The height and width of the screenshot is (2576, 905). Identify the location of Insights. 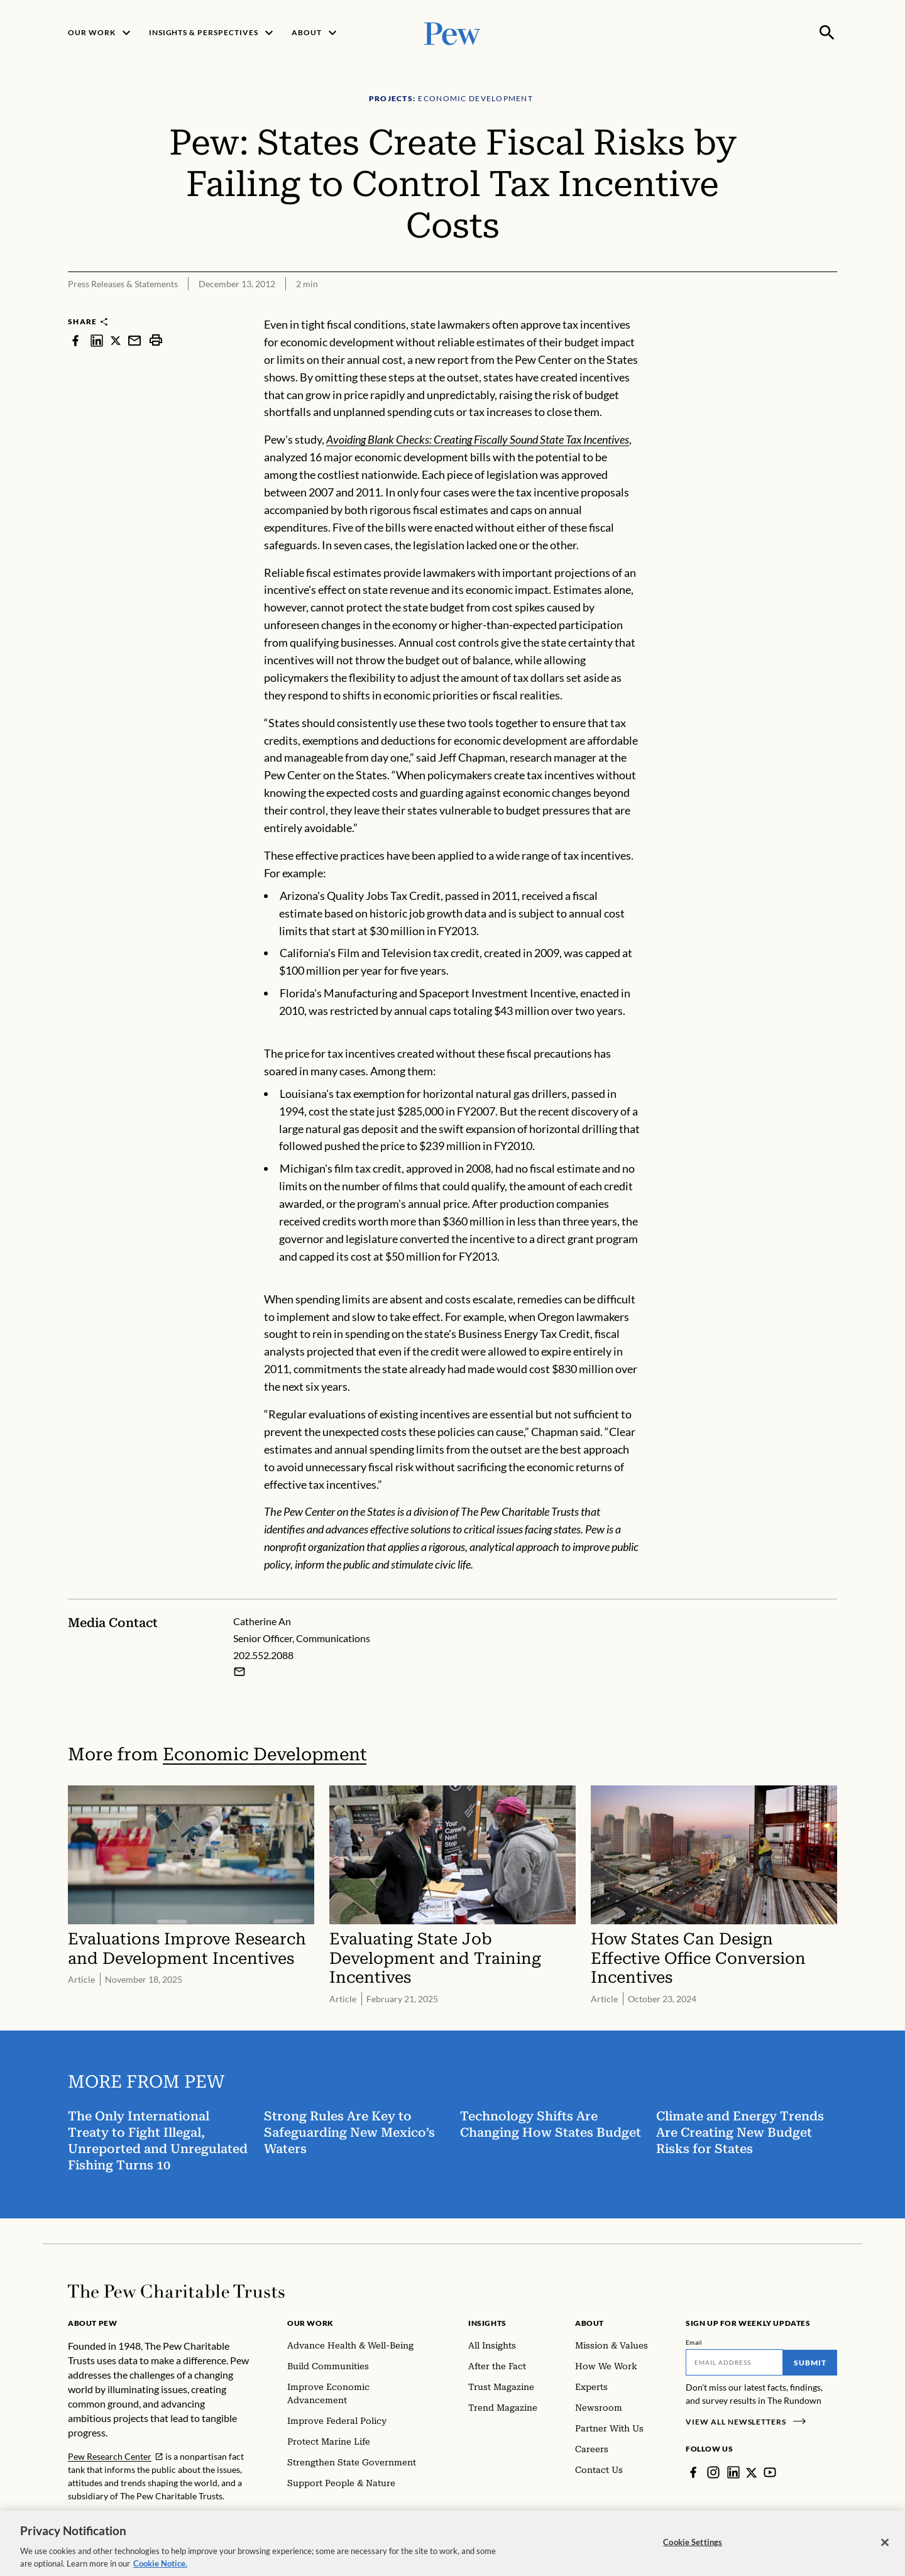
(487, 2323).